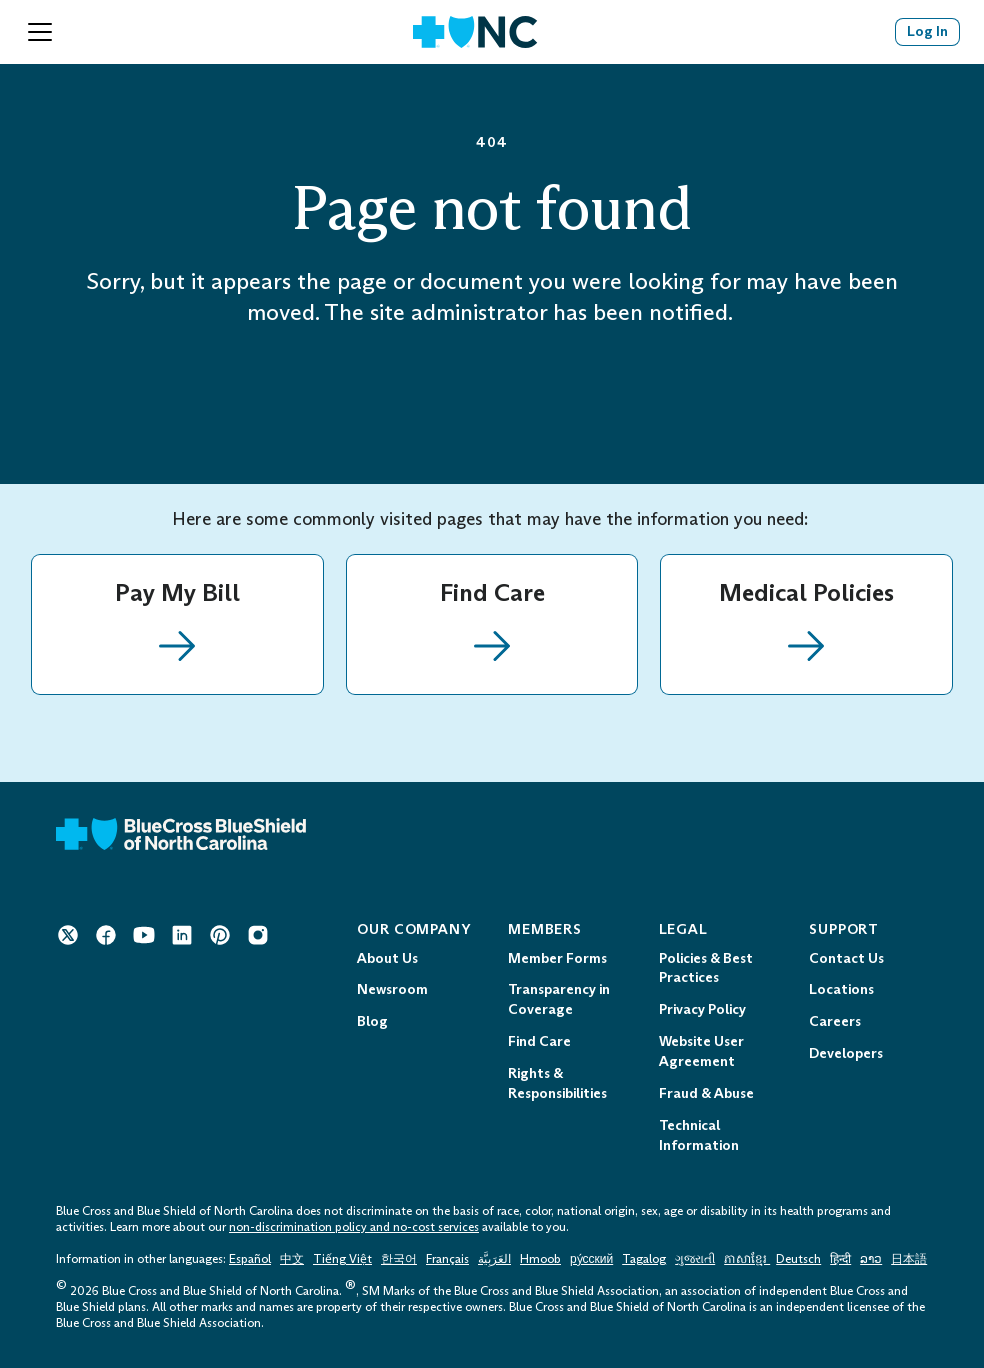 This screenshot has width=984, height=1368. What do you see at coordinates (557, 958) in the screenshot?
I see `Member Forms` at bounding box center [557, 958].